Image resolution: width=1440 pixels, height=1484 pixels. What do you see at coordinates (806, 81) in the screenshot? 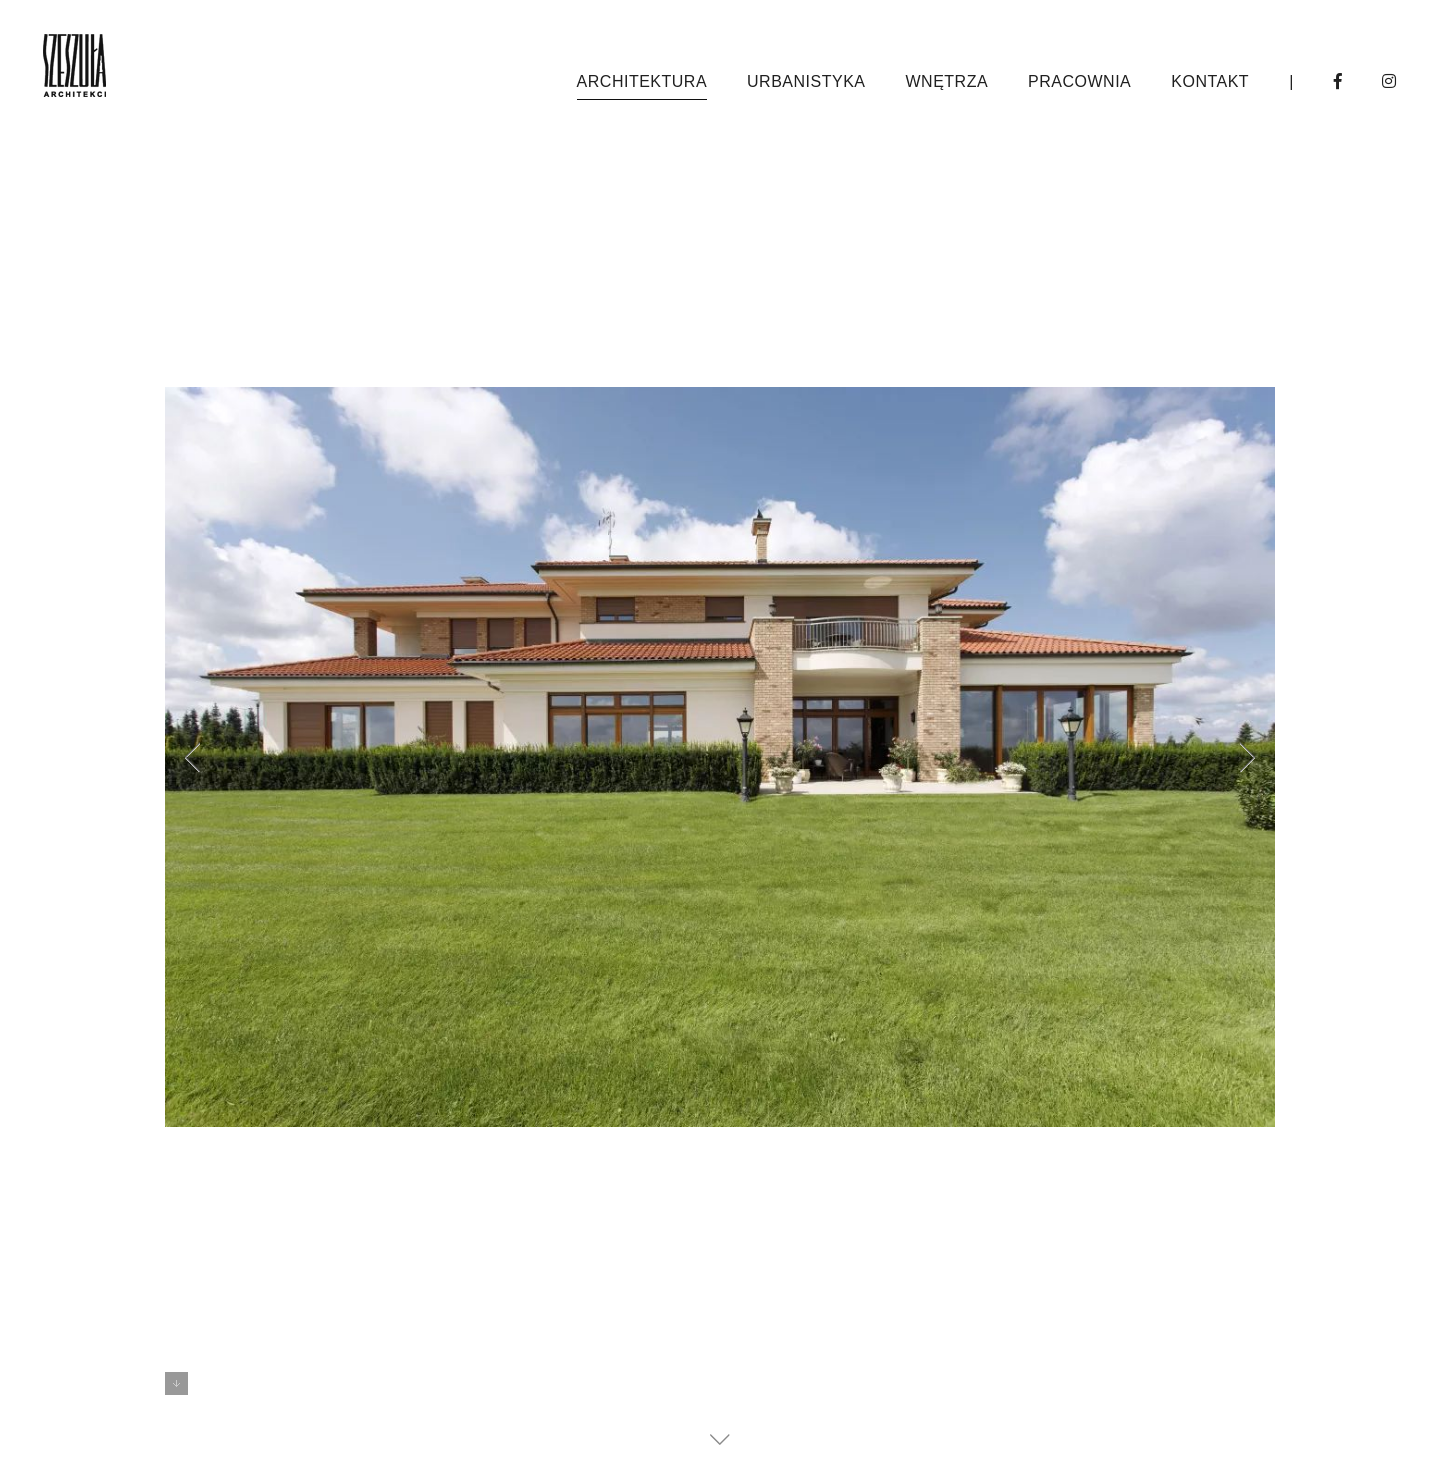
I see `urbanistyka` at bounding box center [806, 81].